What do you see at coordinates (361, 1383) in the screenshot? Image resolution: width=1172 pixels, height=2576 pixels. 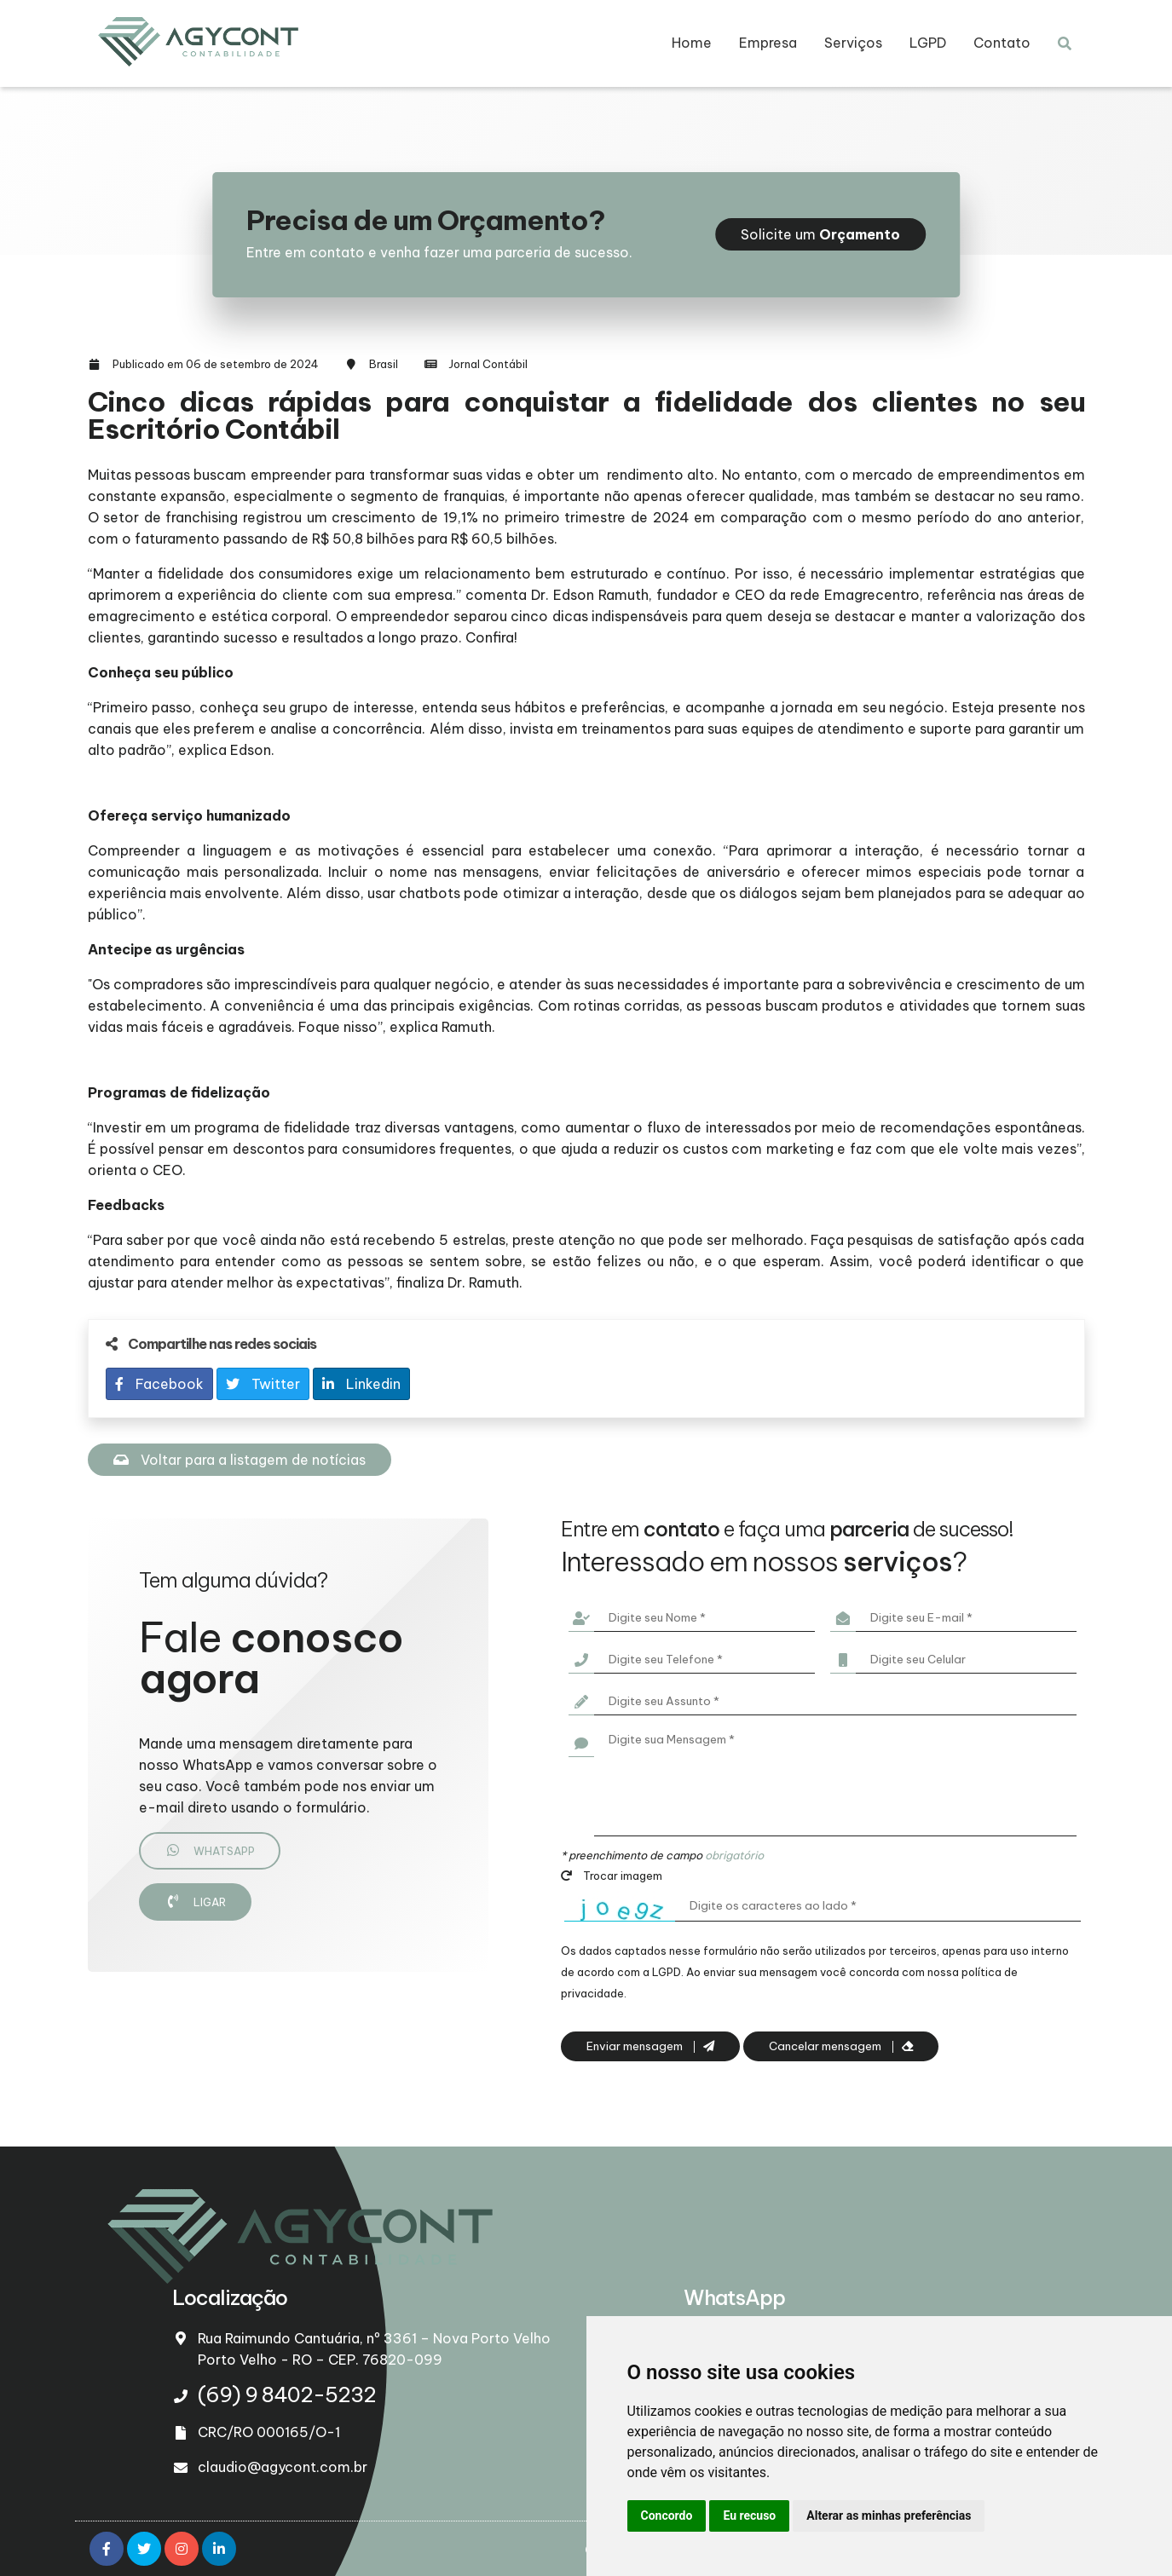 I see `Linkedin` at bounding box center [361, 1383].